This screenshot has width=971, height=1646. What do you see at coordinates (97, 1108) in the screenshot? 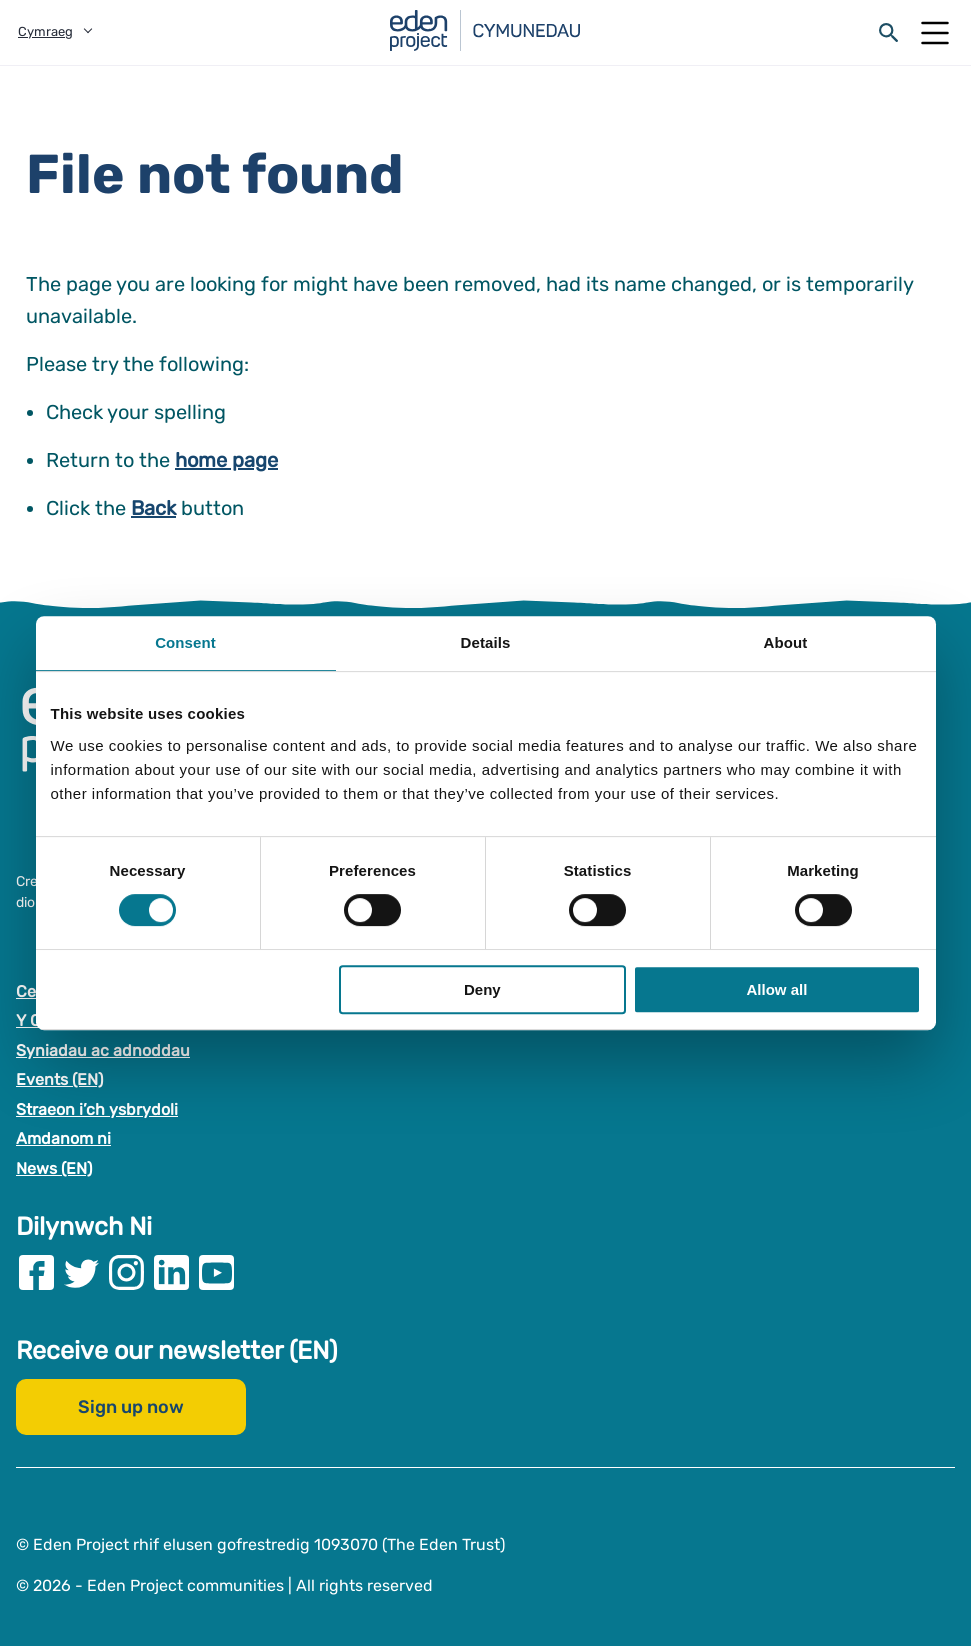
I see `Straeon i’ch ysbrydoli` at bounding box center [97, 1108].